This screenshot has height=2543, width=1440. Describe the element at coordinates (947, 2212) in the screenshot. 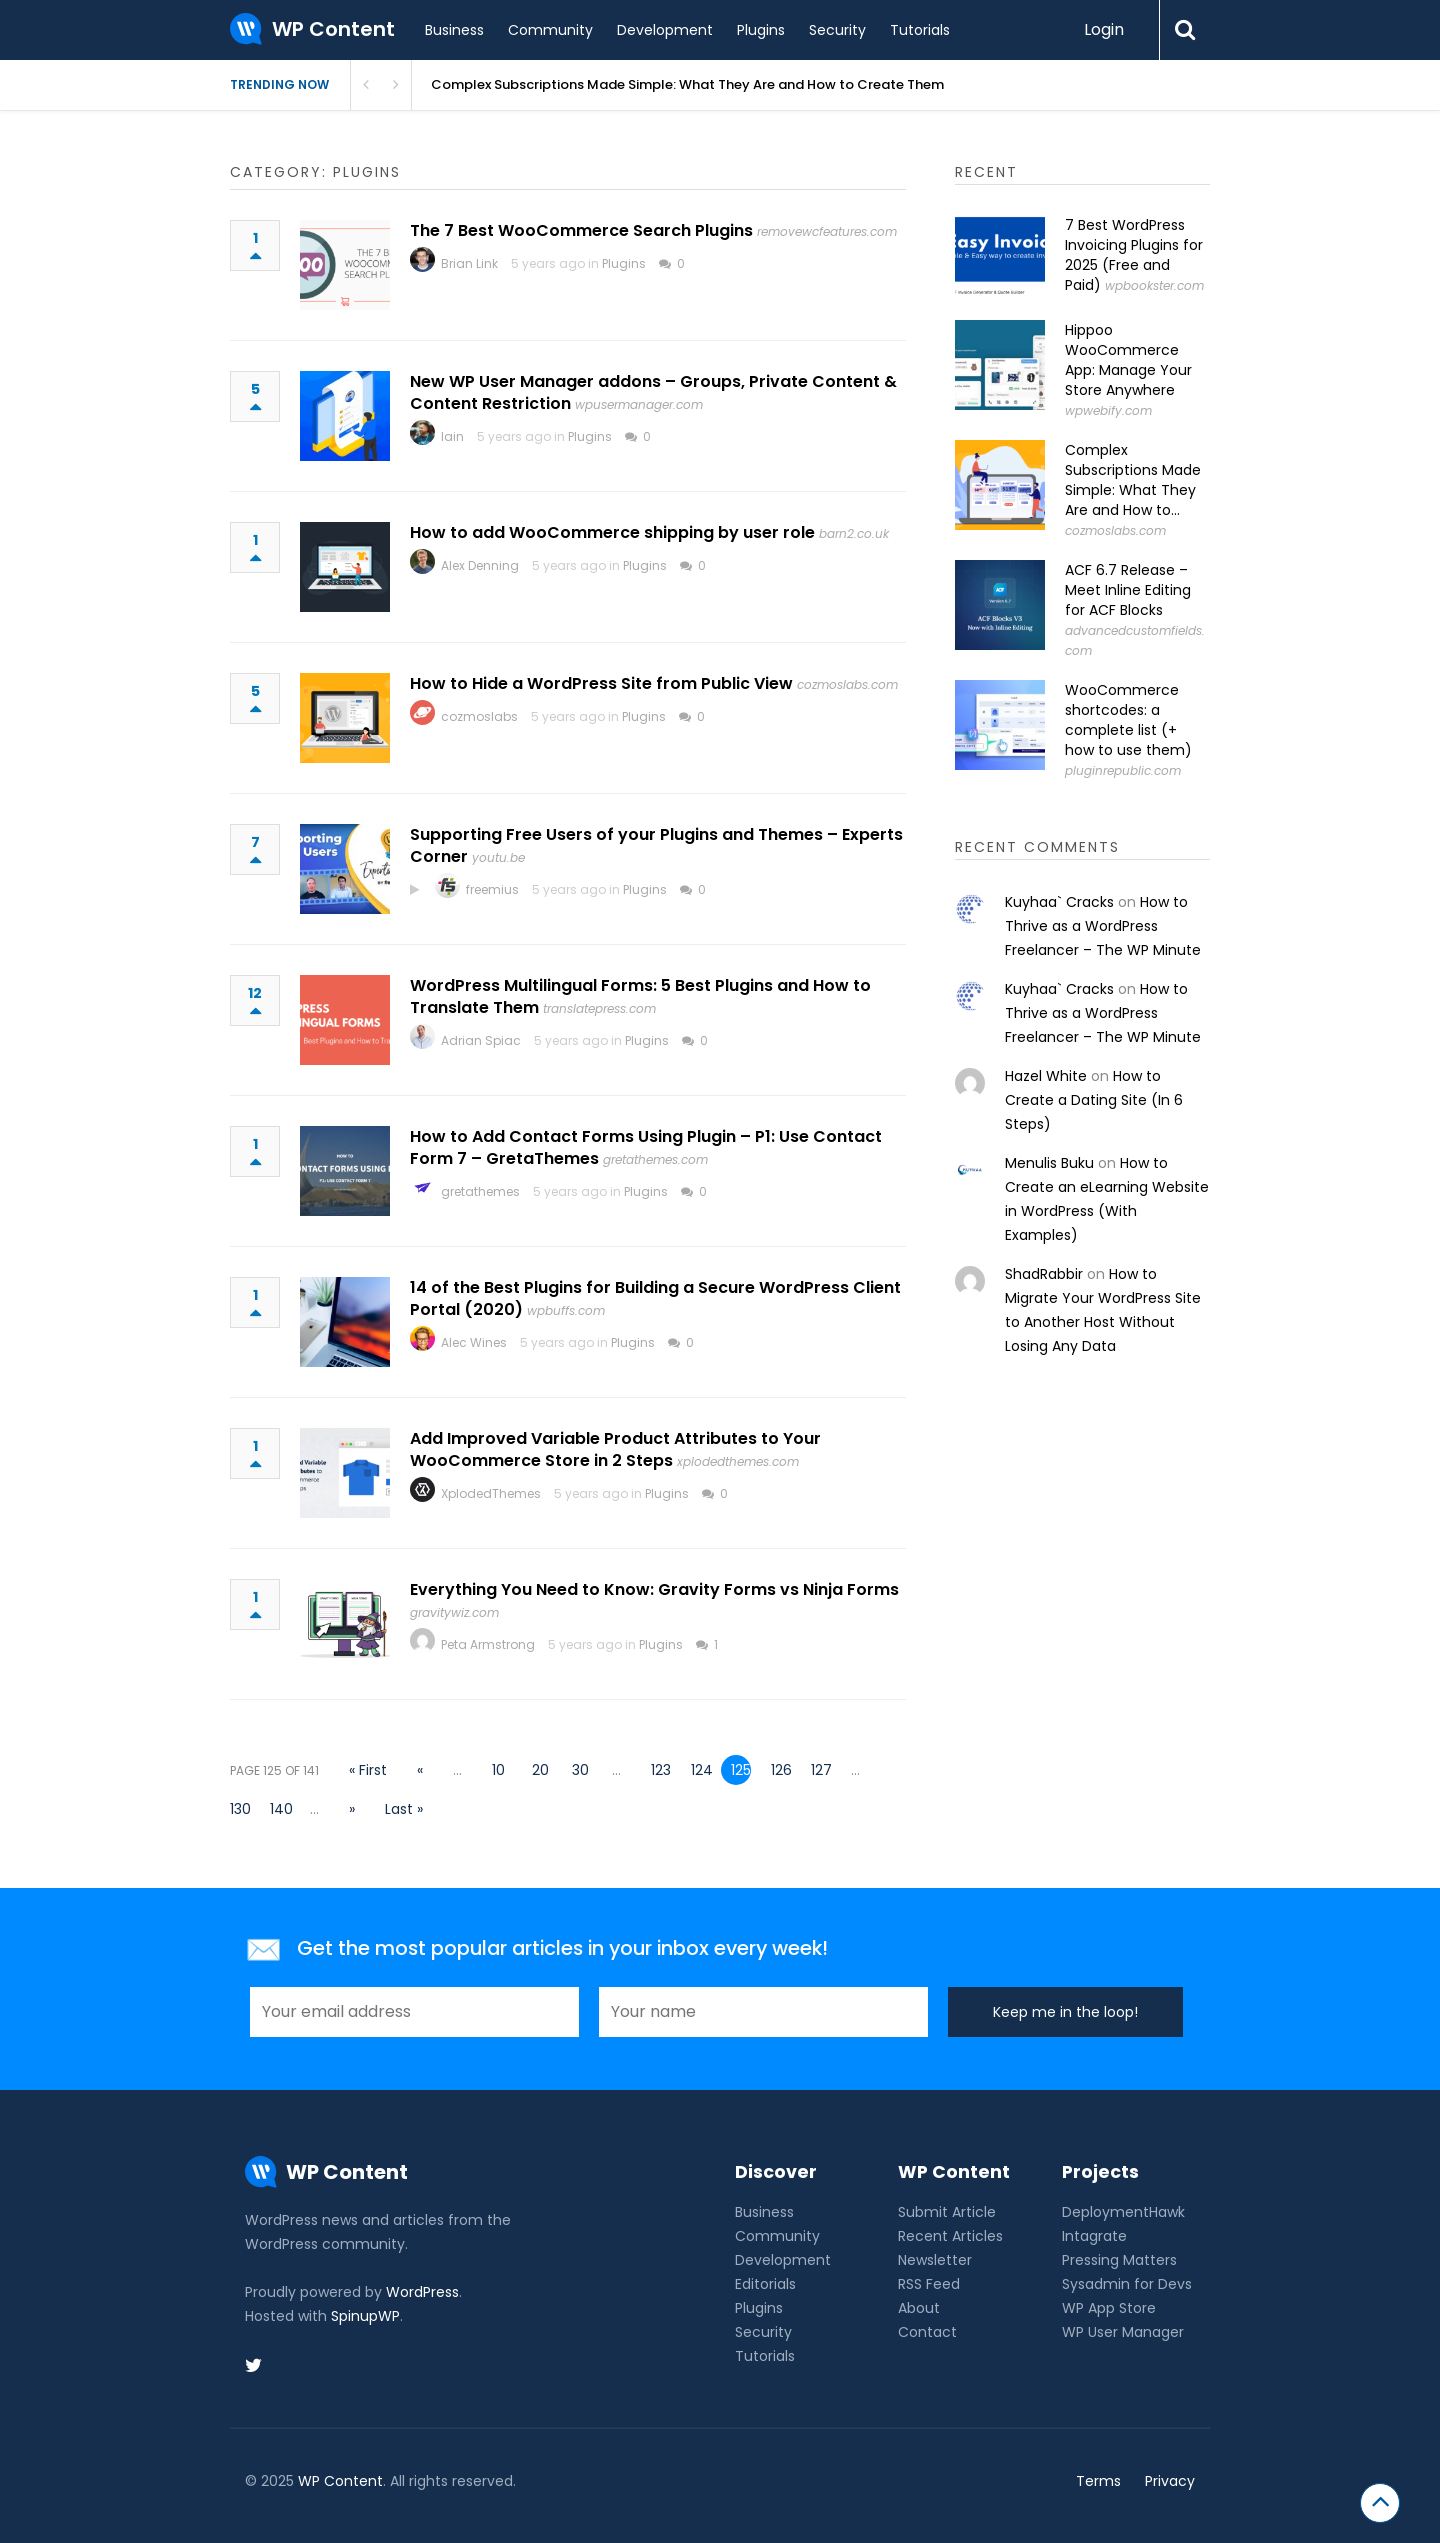

I see `Submit Article` at that location.